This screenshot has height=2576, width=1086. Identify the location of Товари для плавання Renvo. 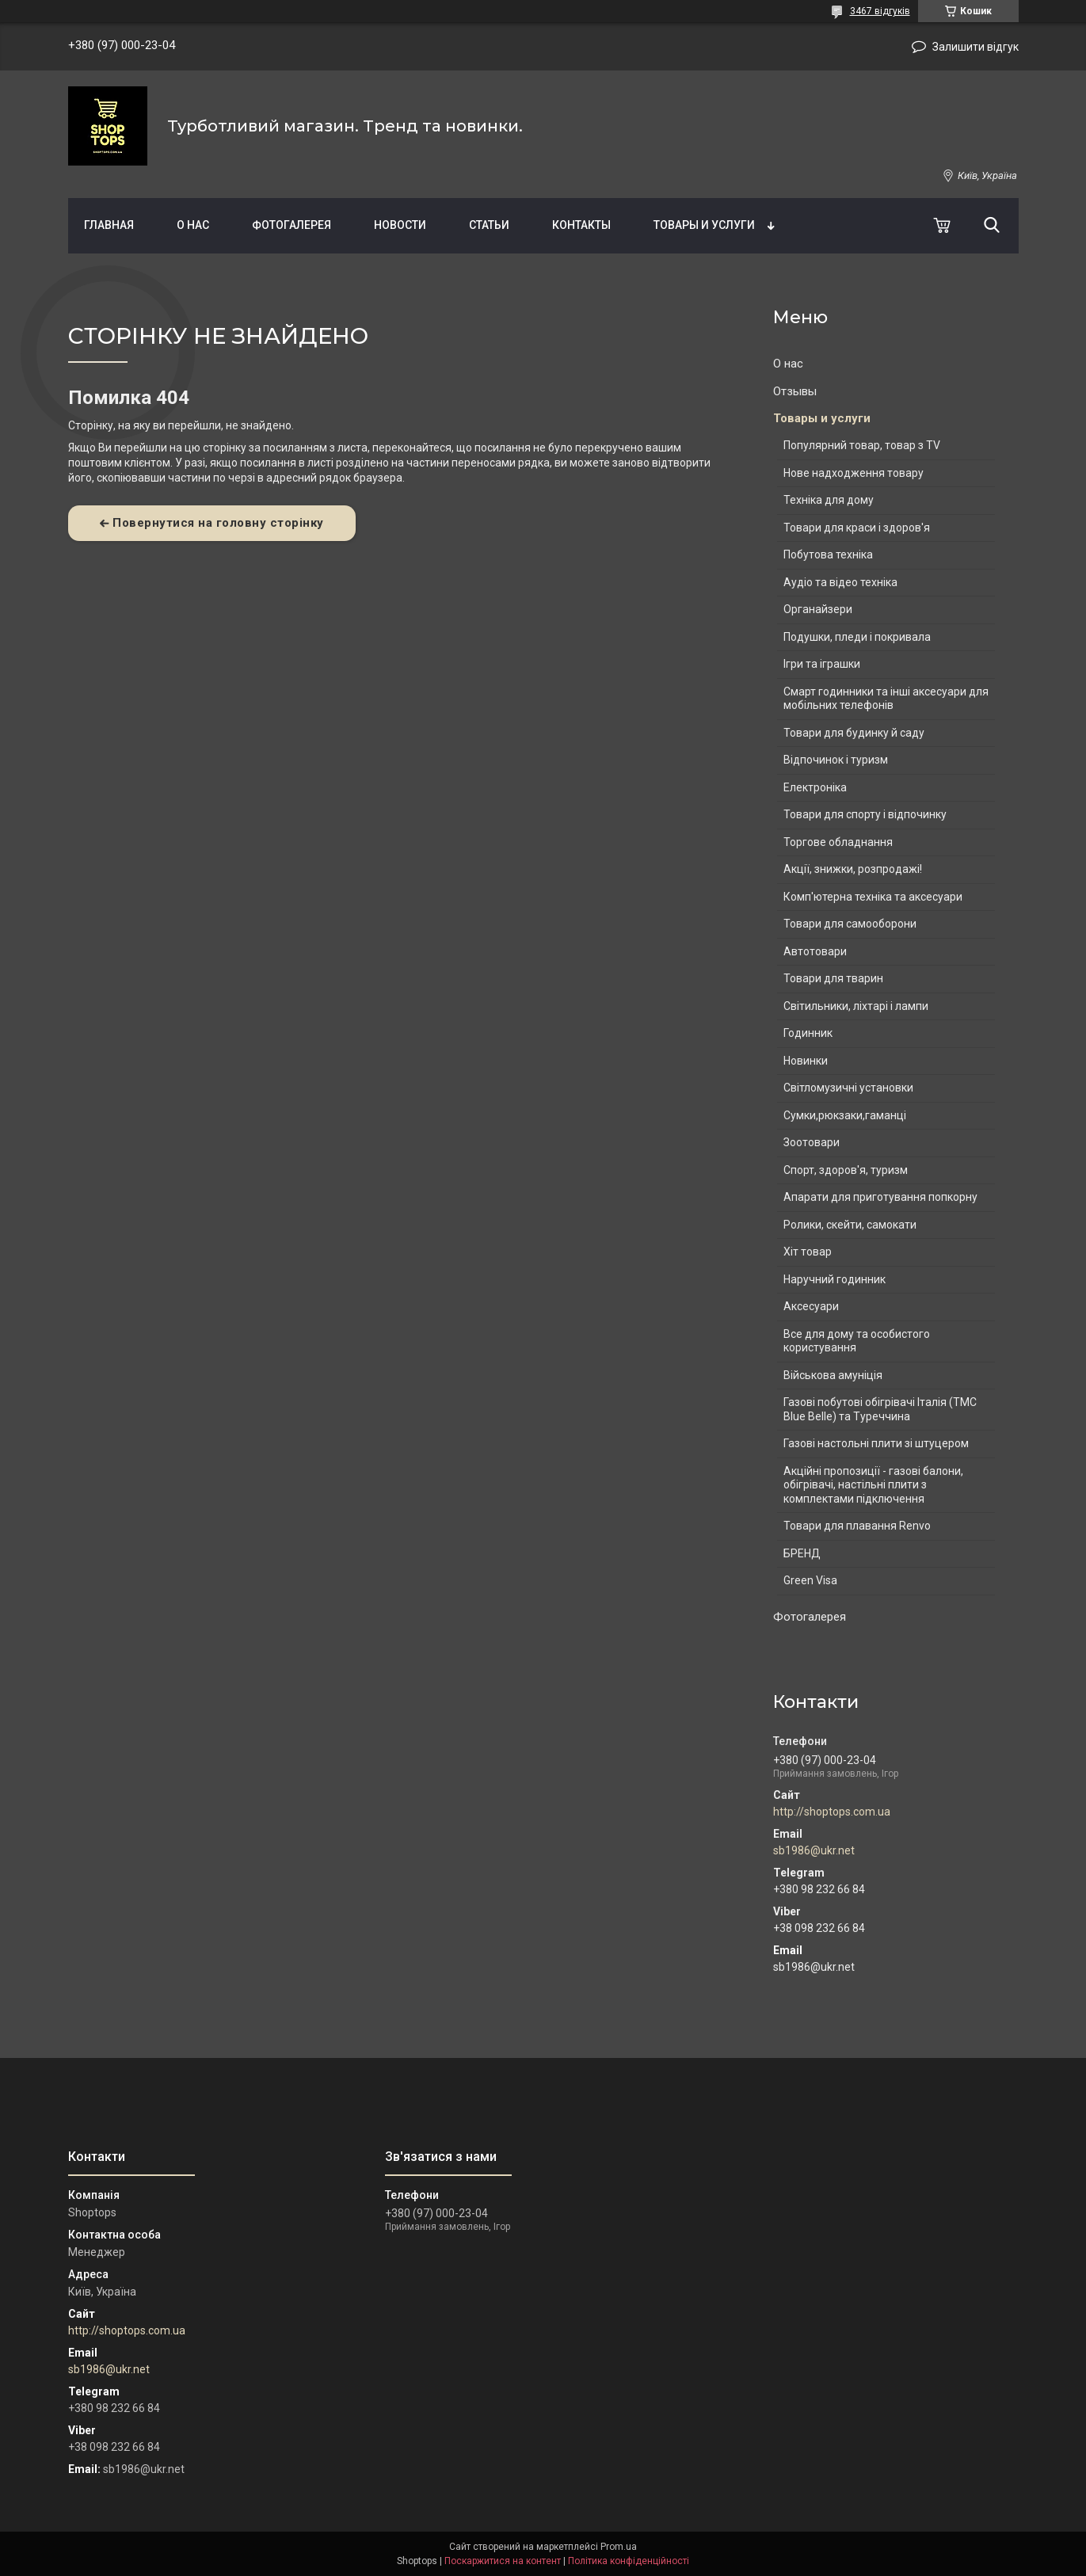
(857, 1525).